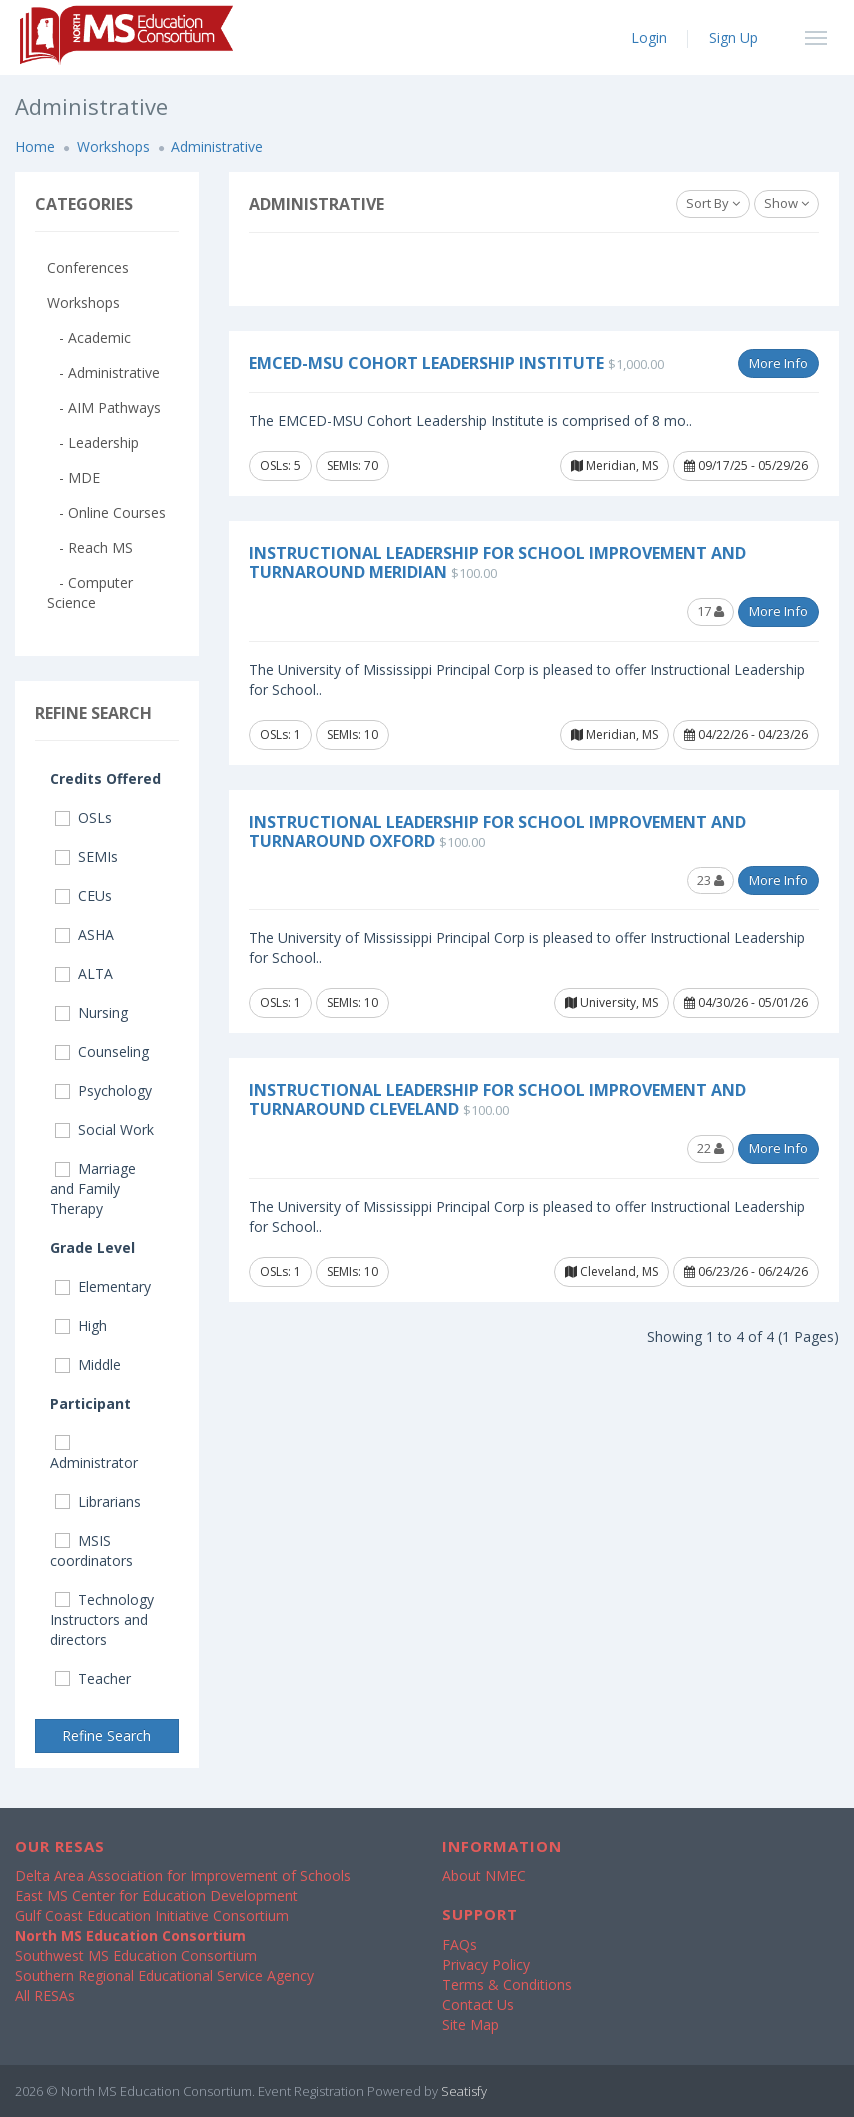 The height and width of the screenshot is (2117, 854). What do you see at coordinates (497, 1099) in the screenshot?
I see `Instructional Leadership for School Improvement and Turnaround Cleveland` at bounding box center [497, 1099].